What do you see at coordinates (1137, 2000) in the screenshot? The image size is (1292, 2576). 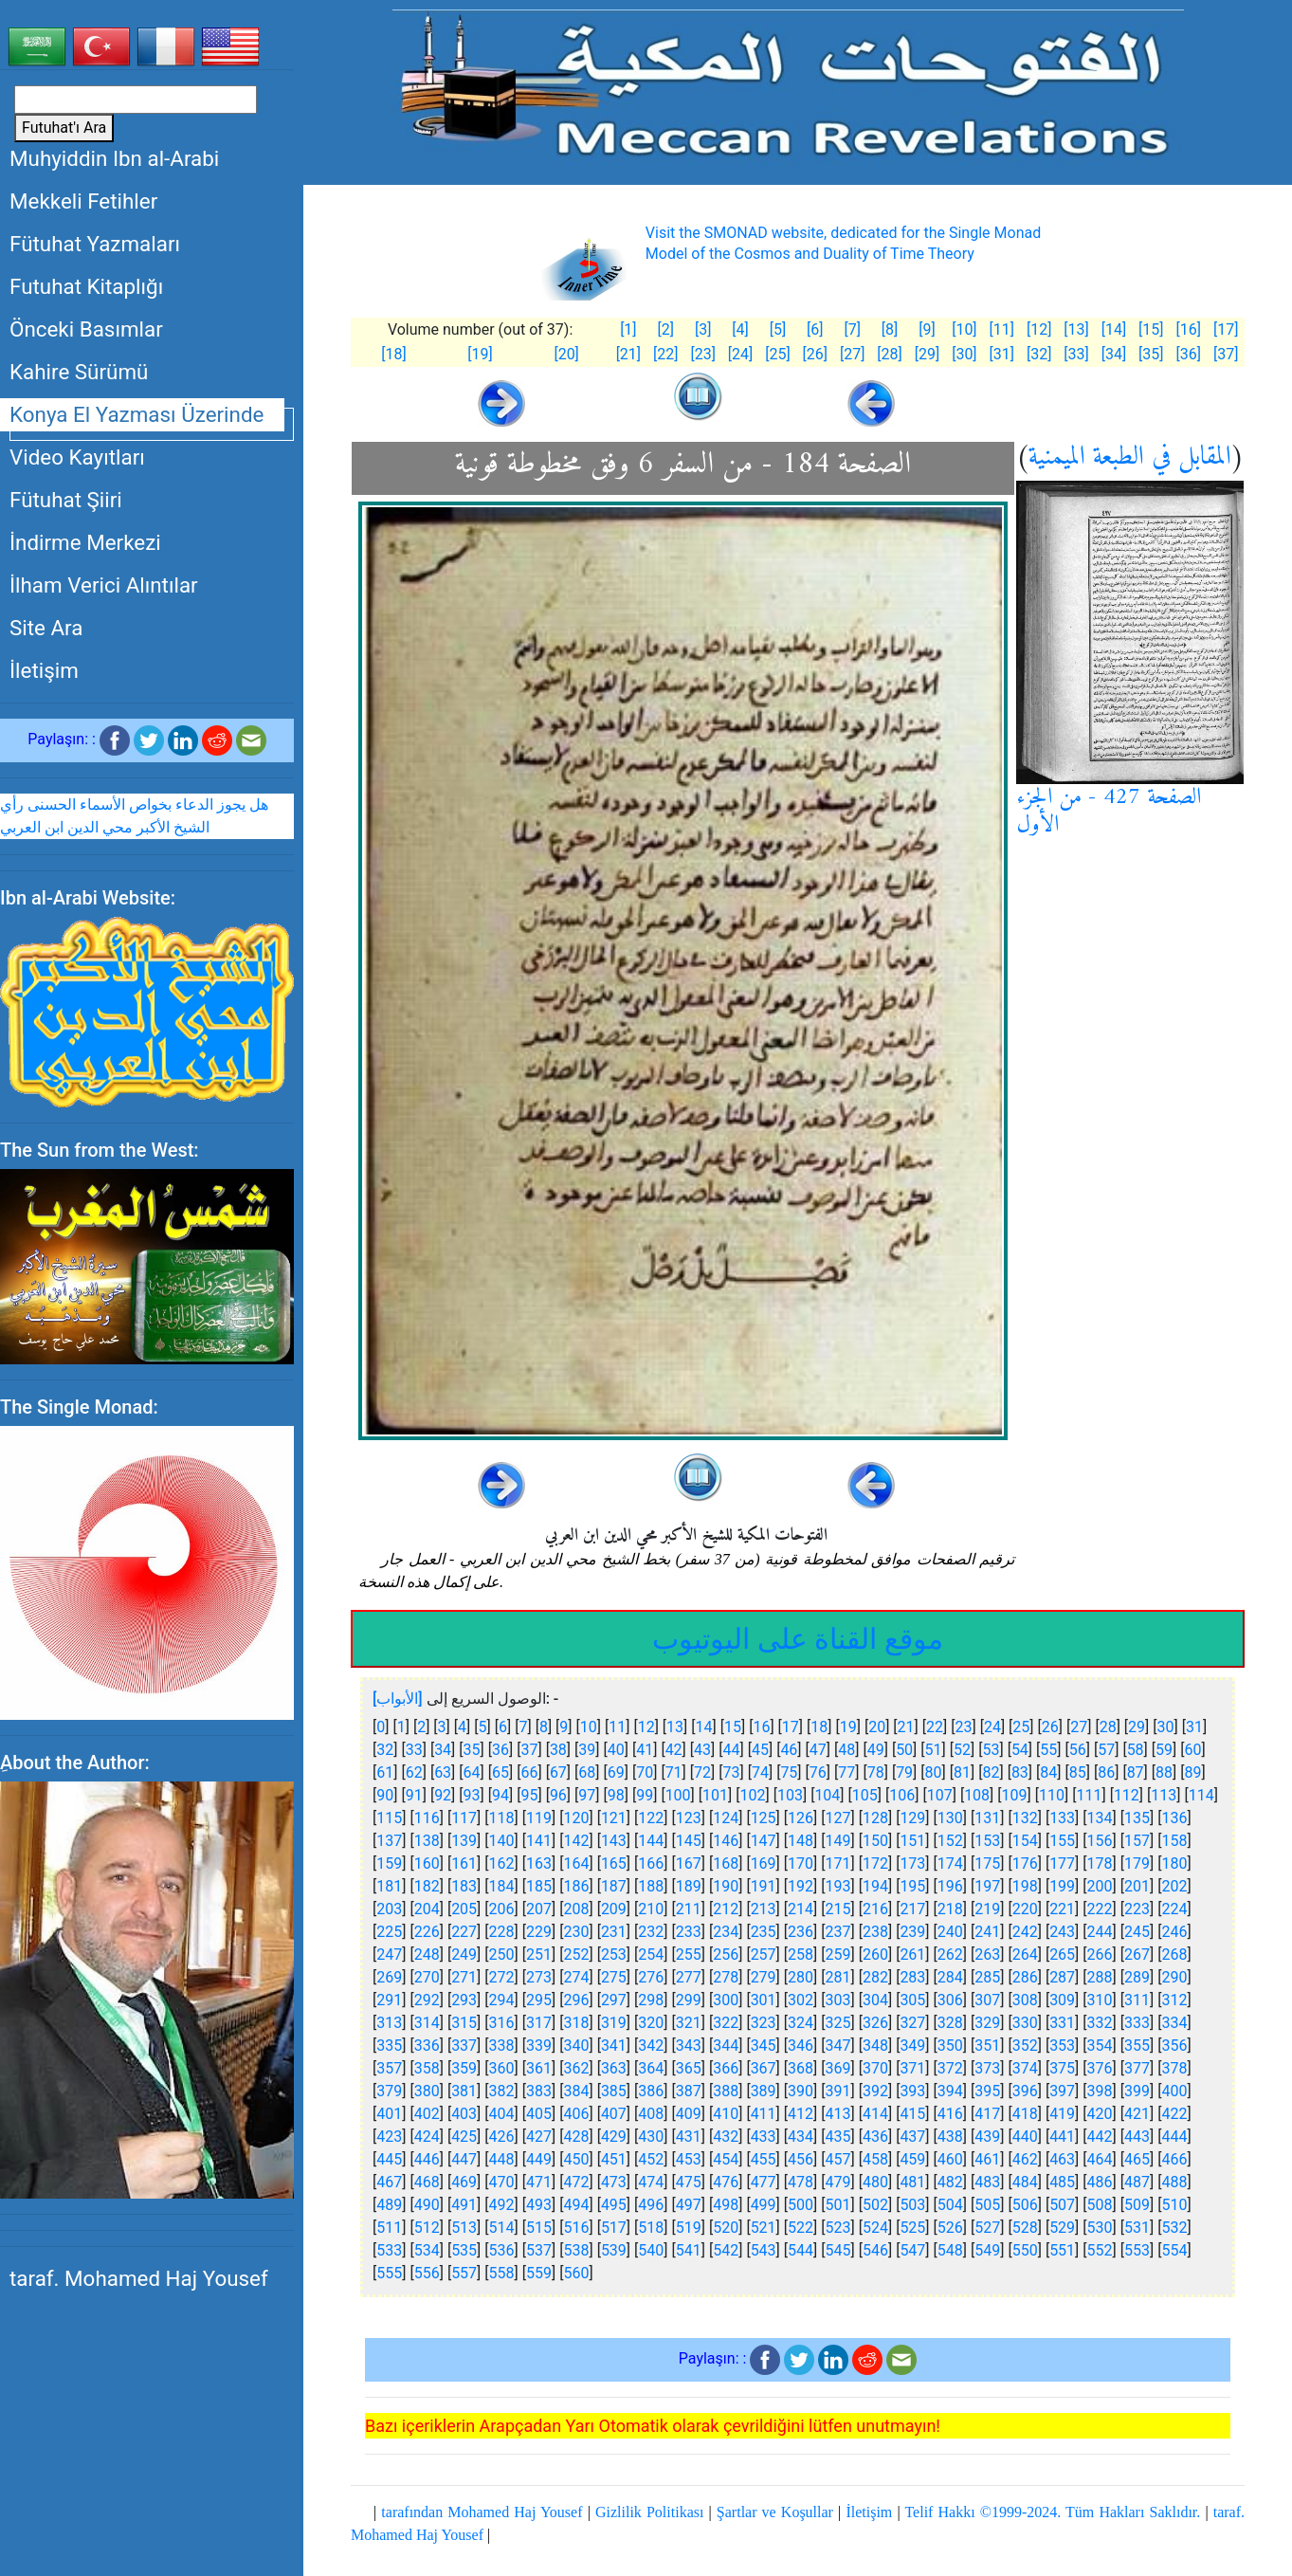 I see `311` at bounding box center [1137, 2000].